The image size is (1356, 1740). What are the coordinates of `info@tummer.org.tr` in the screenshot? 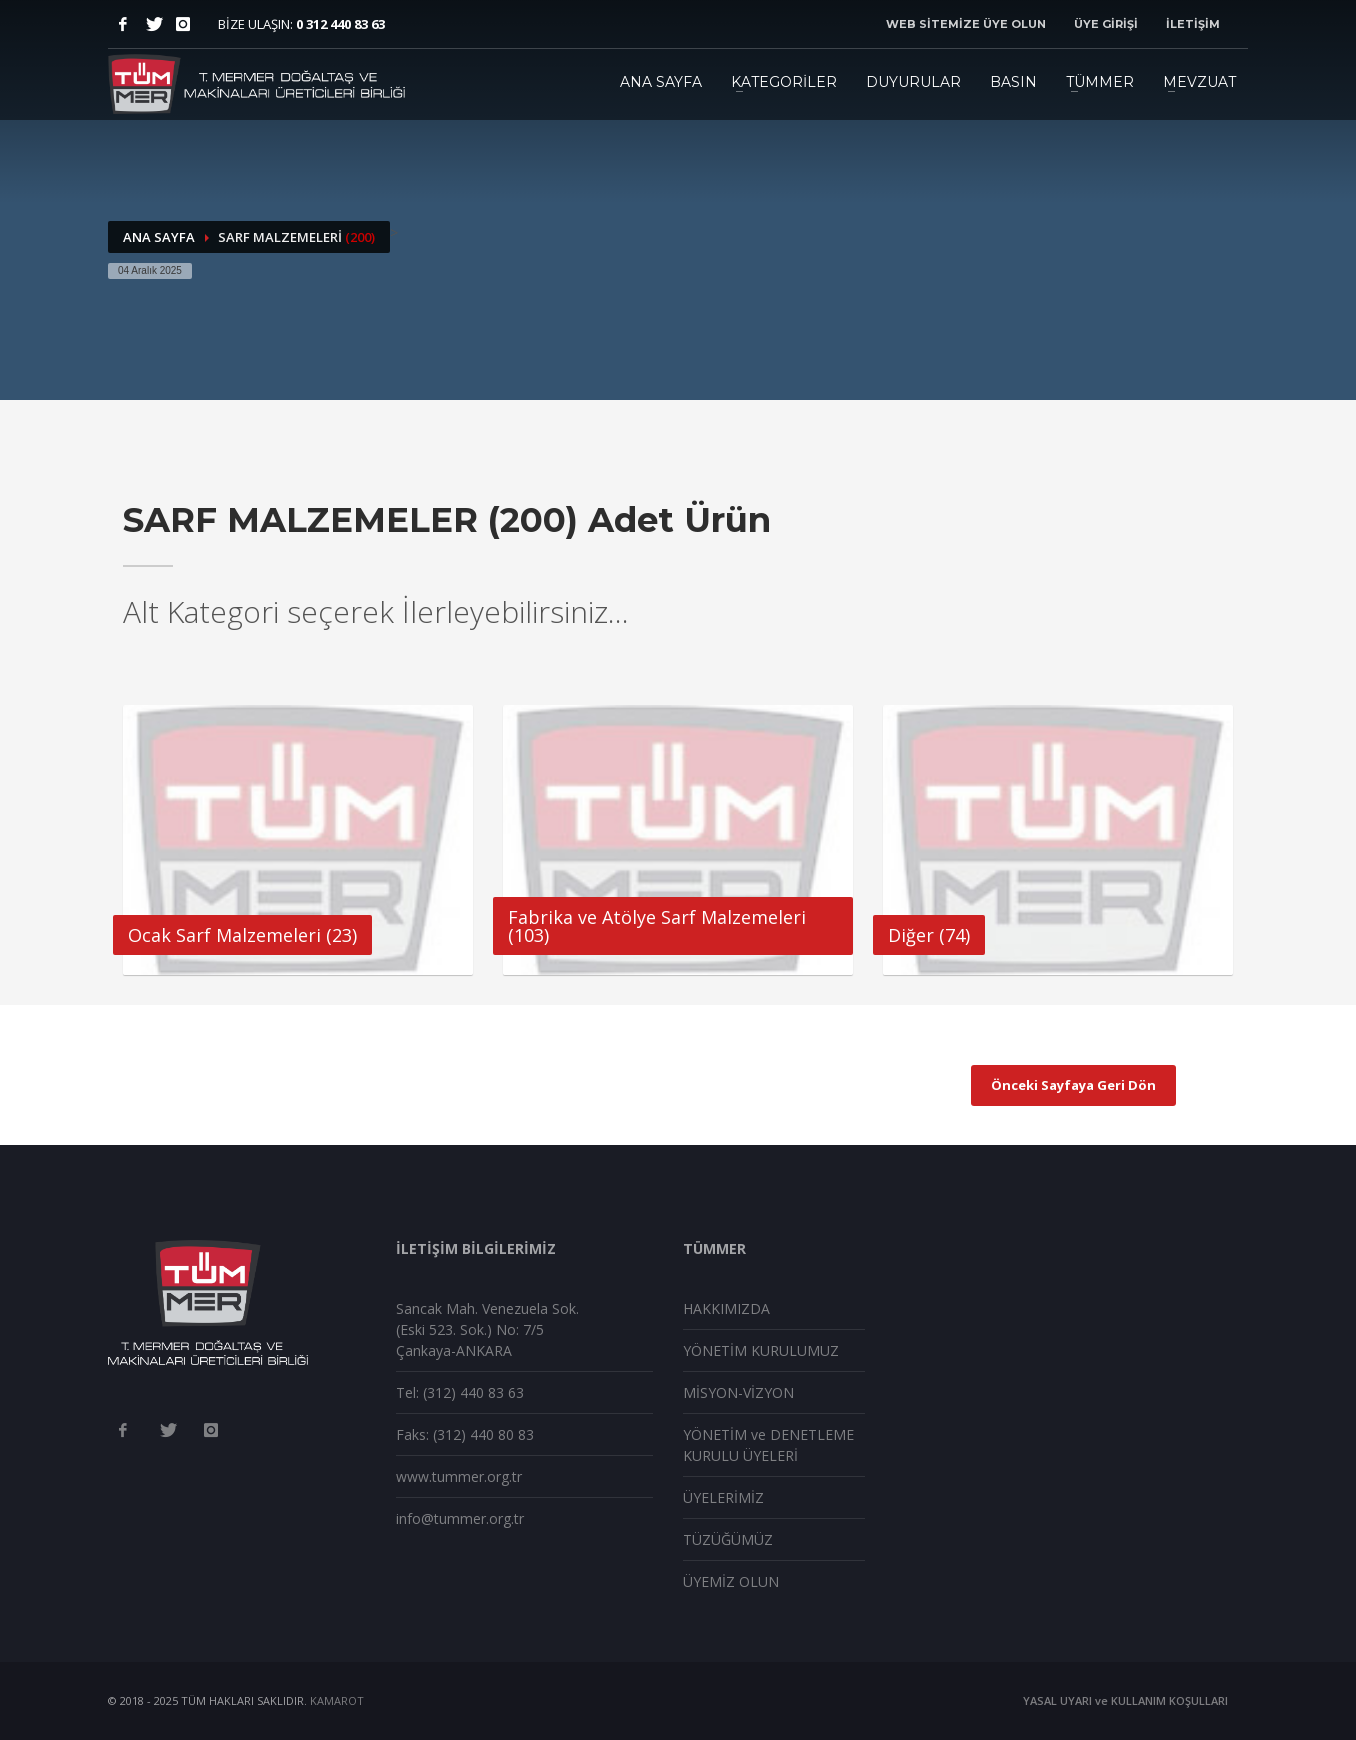 It's located at (460, 1518).